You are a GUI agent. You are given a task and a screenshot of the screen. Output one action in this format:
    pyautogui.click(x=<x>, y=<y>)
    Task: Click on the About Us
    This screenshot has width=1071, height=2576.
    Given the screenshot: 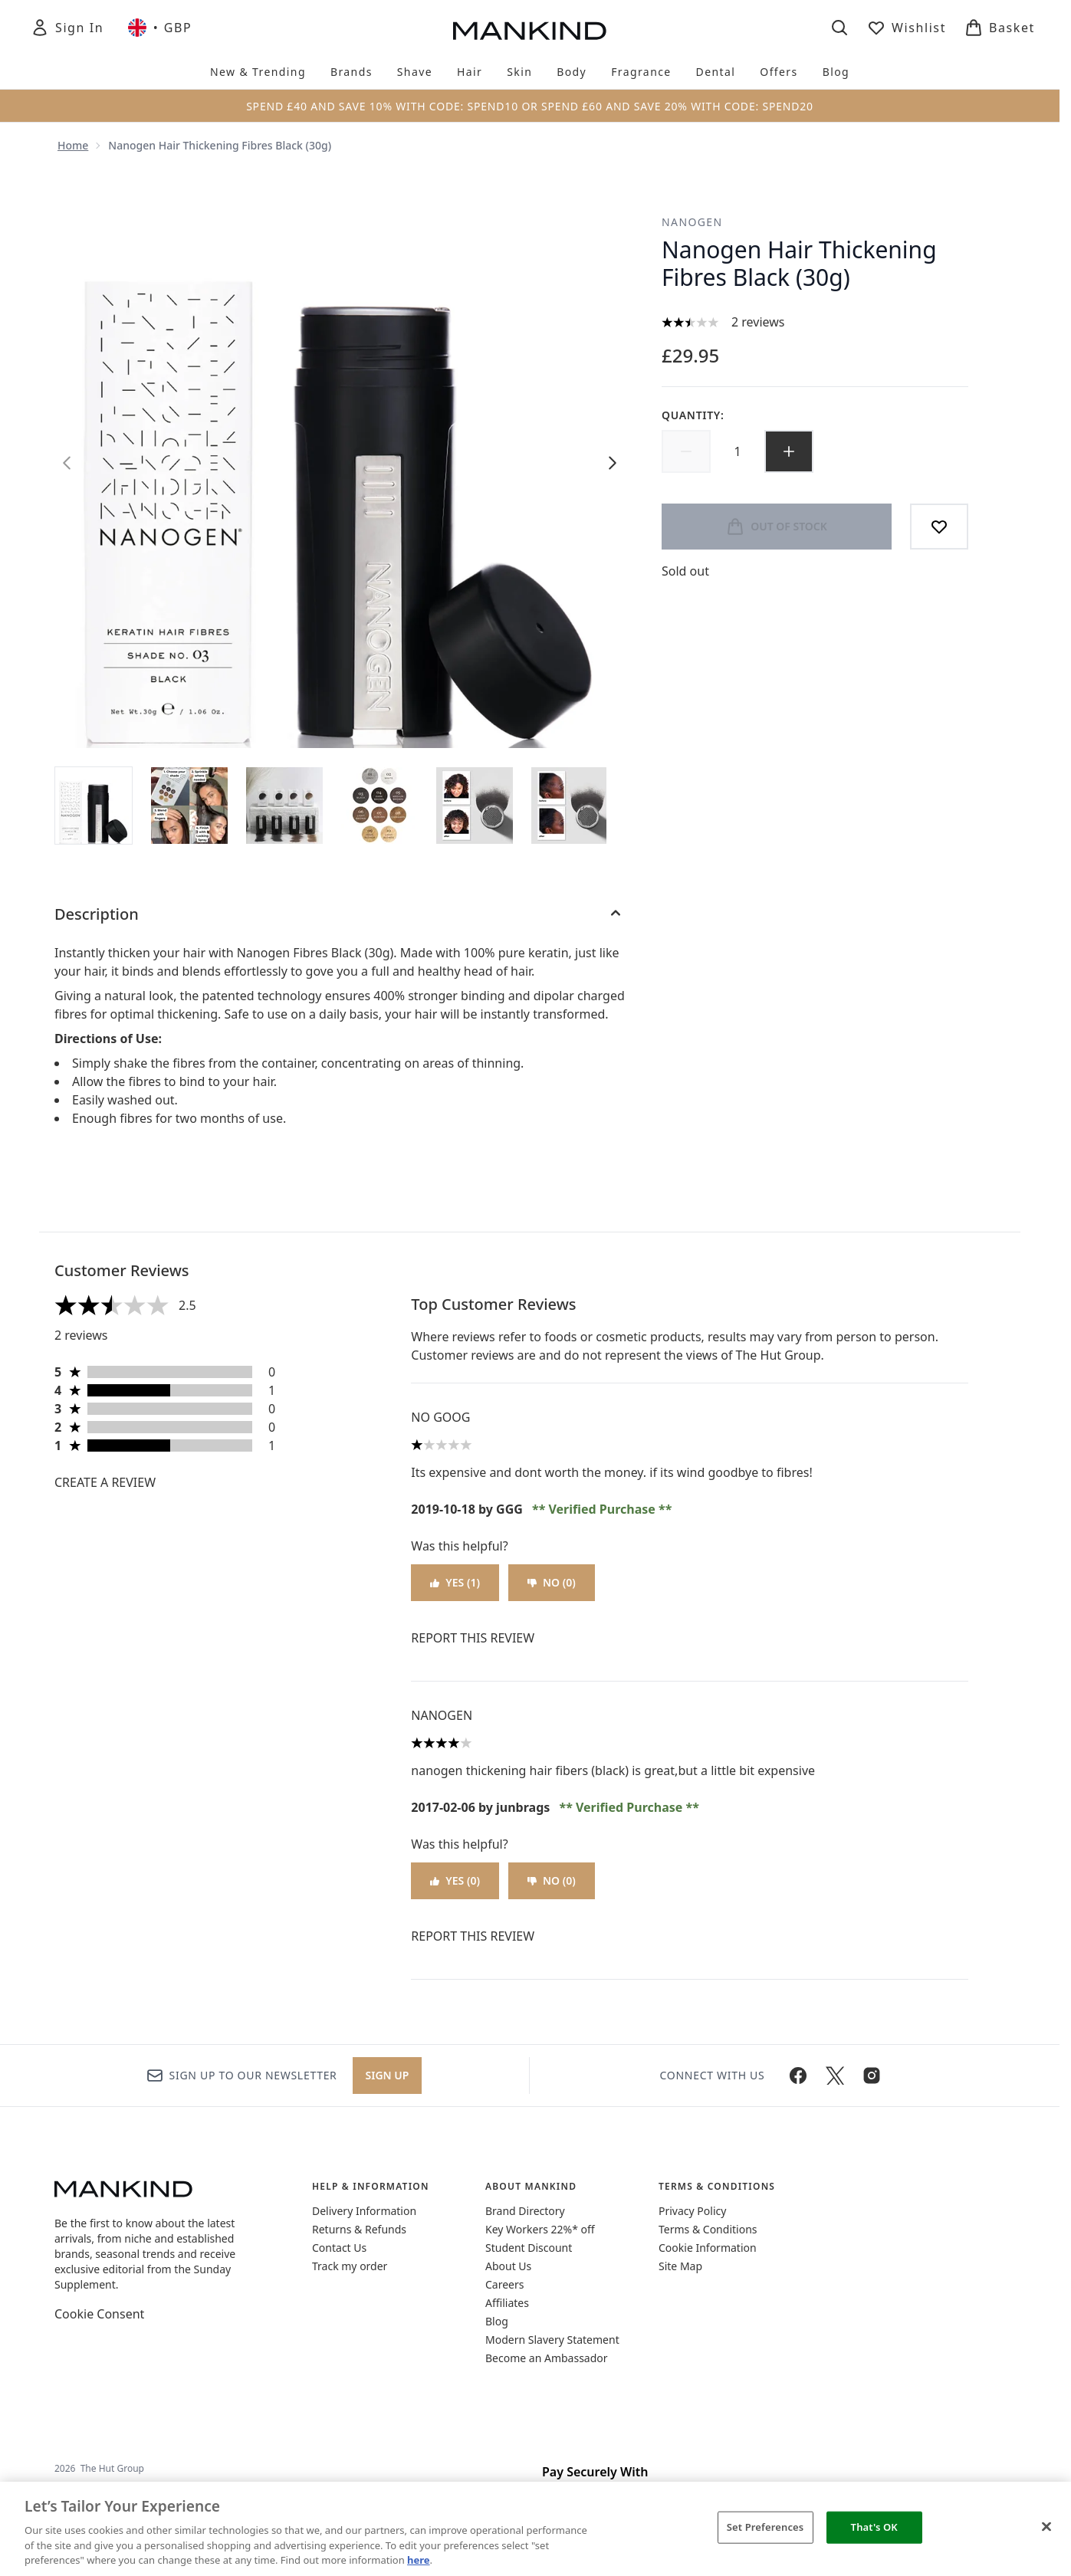 What is the action you would take?
    pyautogui.click(x=508, y=2266)
    